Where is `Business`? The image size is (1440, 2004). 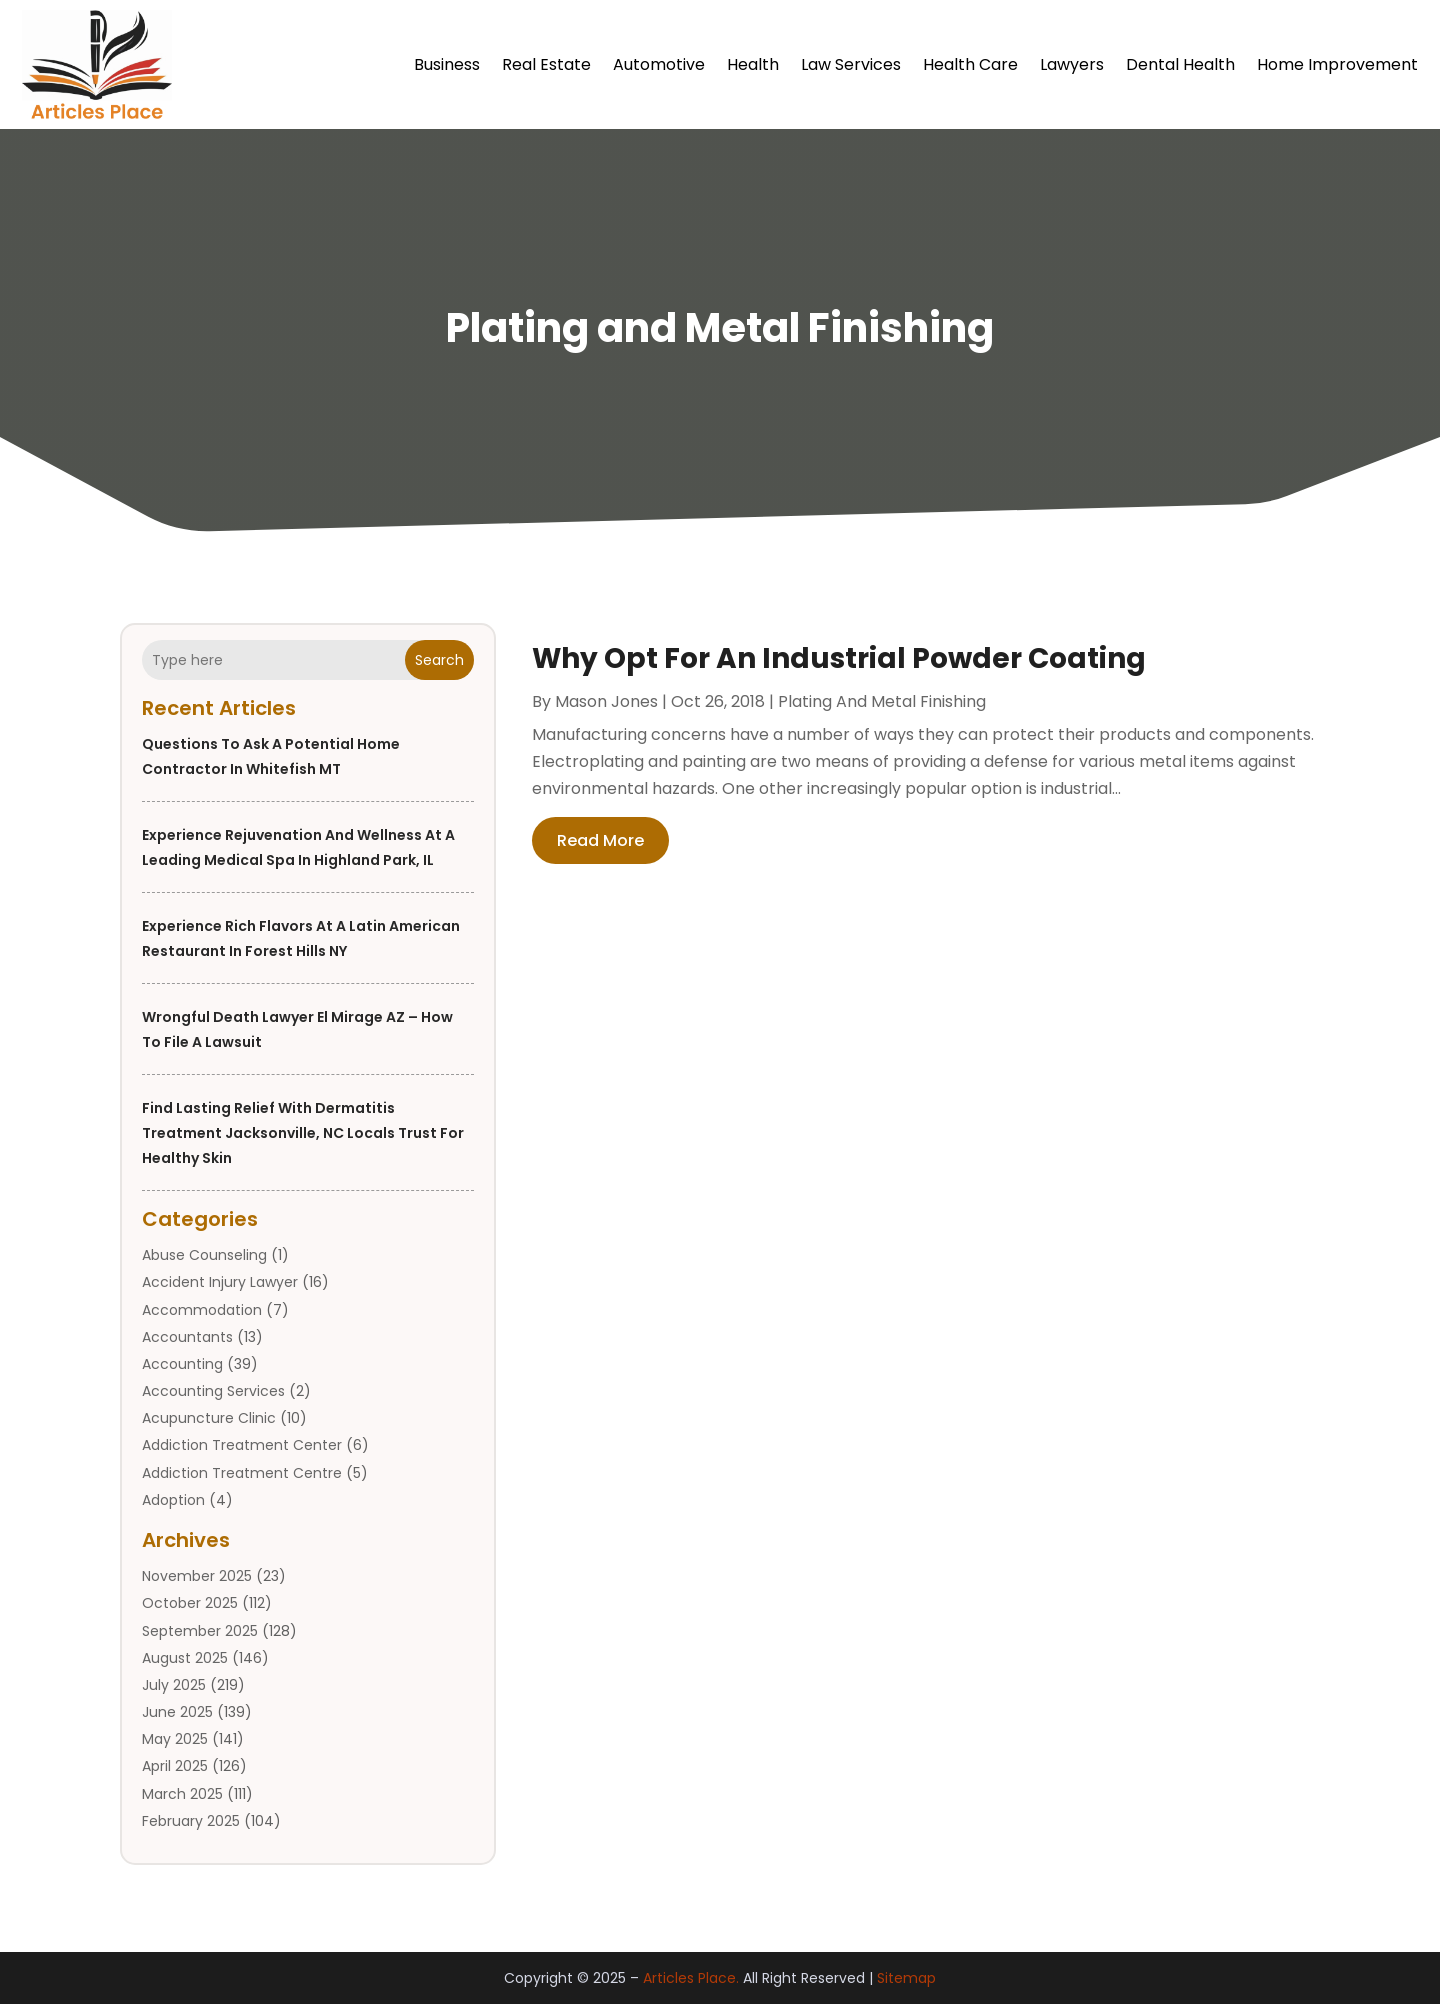
Business is located at coordinates (447, 64).